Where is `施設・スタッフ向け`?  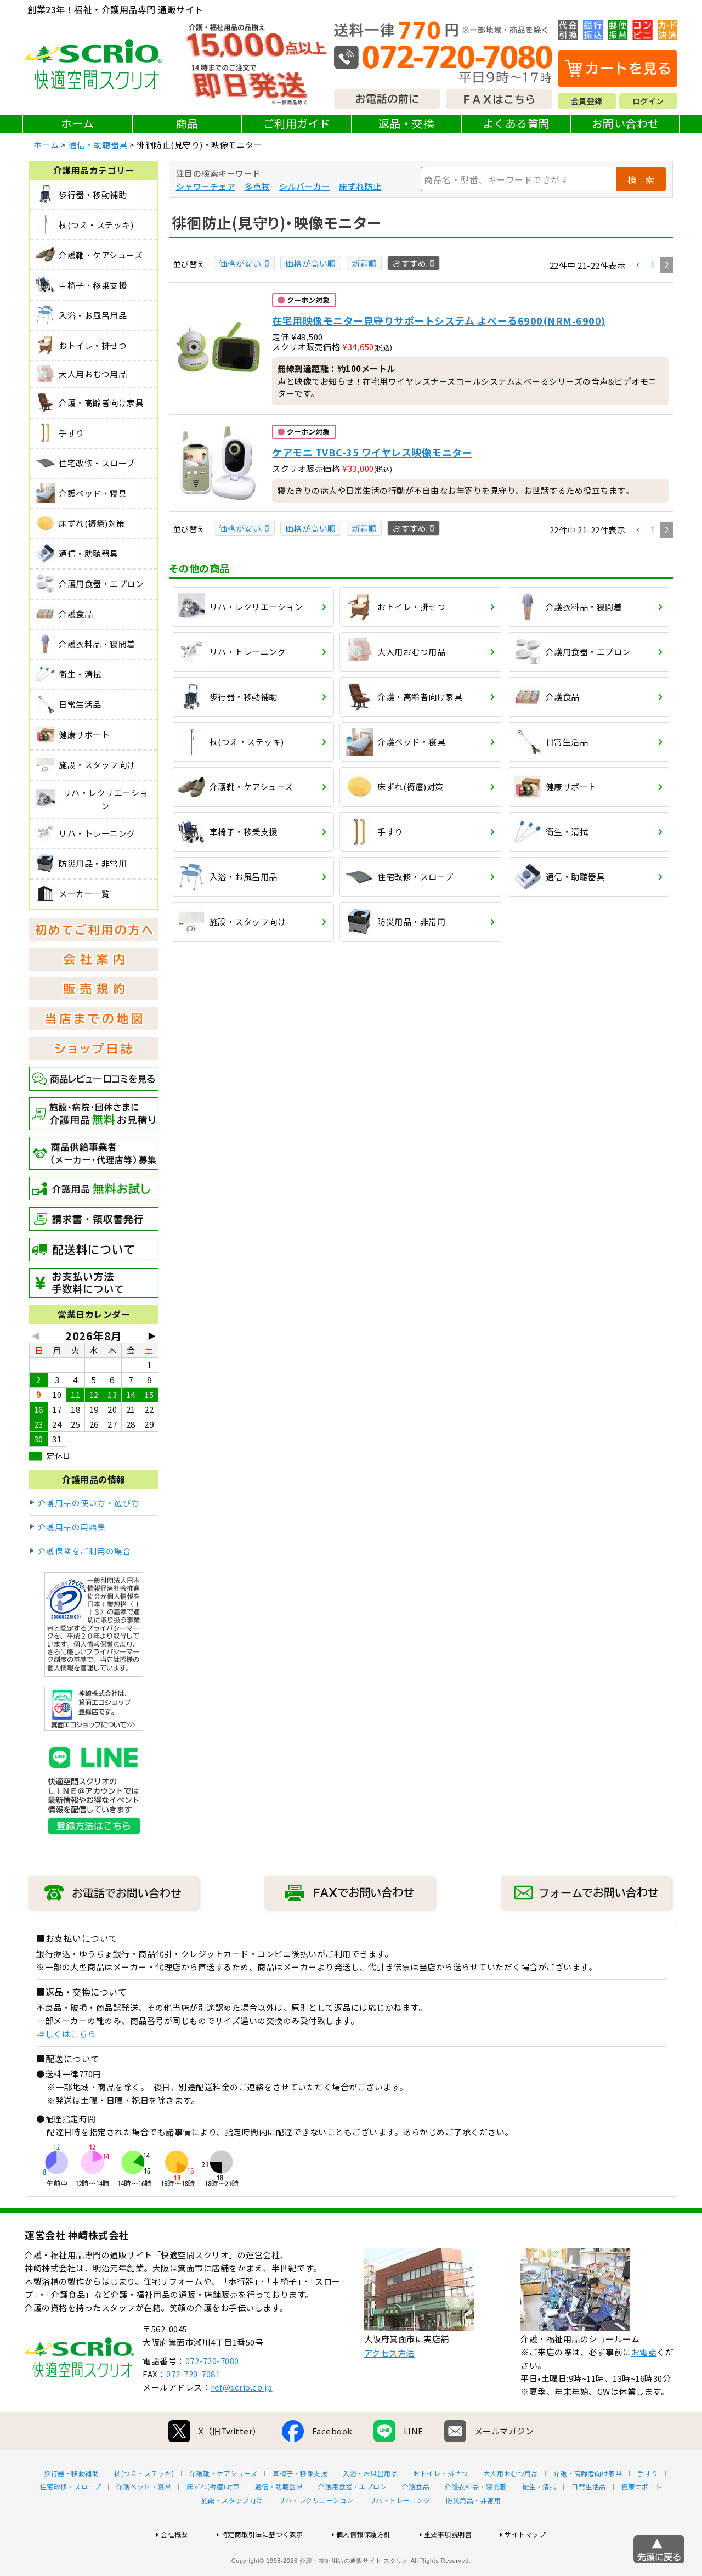
施設・スタッフ向け is located at coordinates (232, 2535).